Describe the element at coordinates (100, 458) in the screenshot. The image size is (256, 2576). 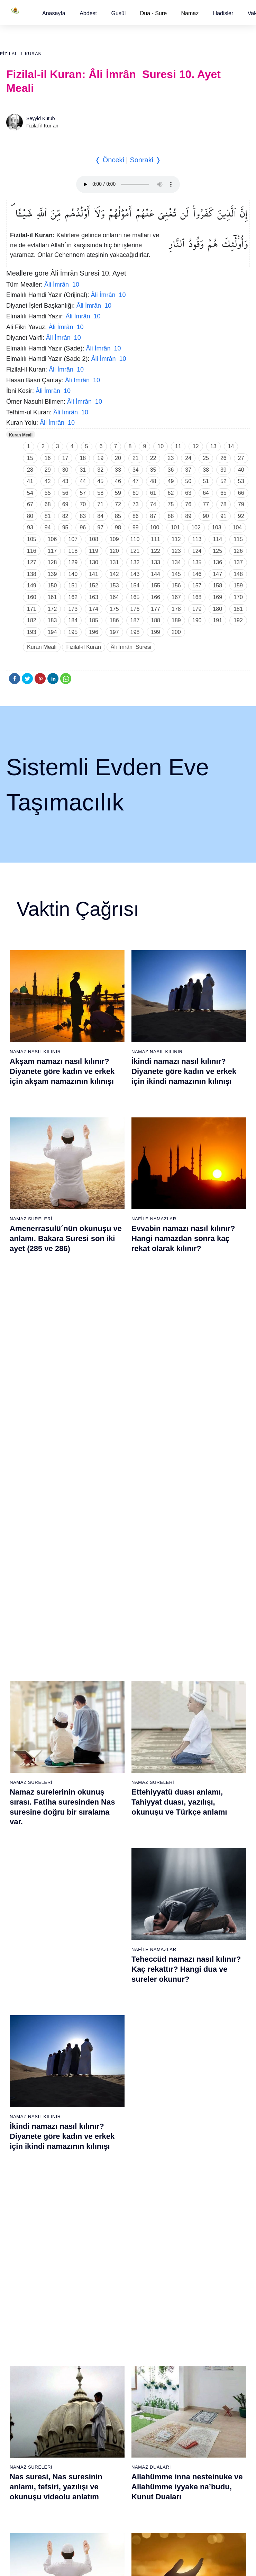
I see `19` at that location.